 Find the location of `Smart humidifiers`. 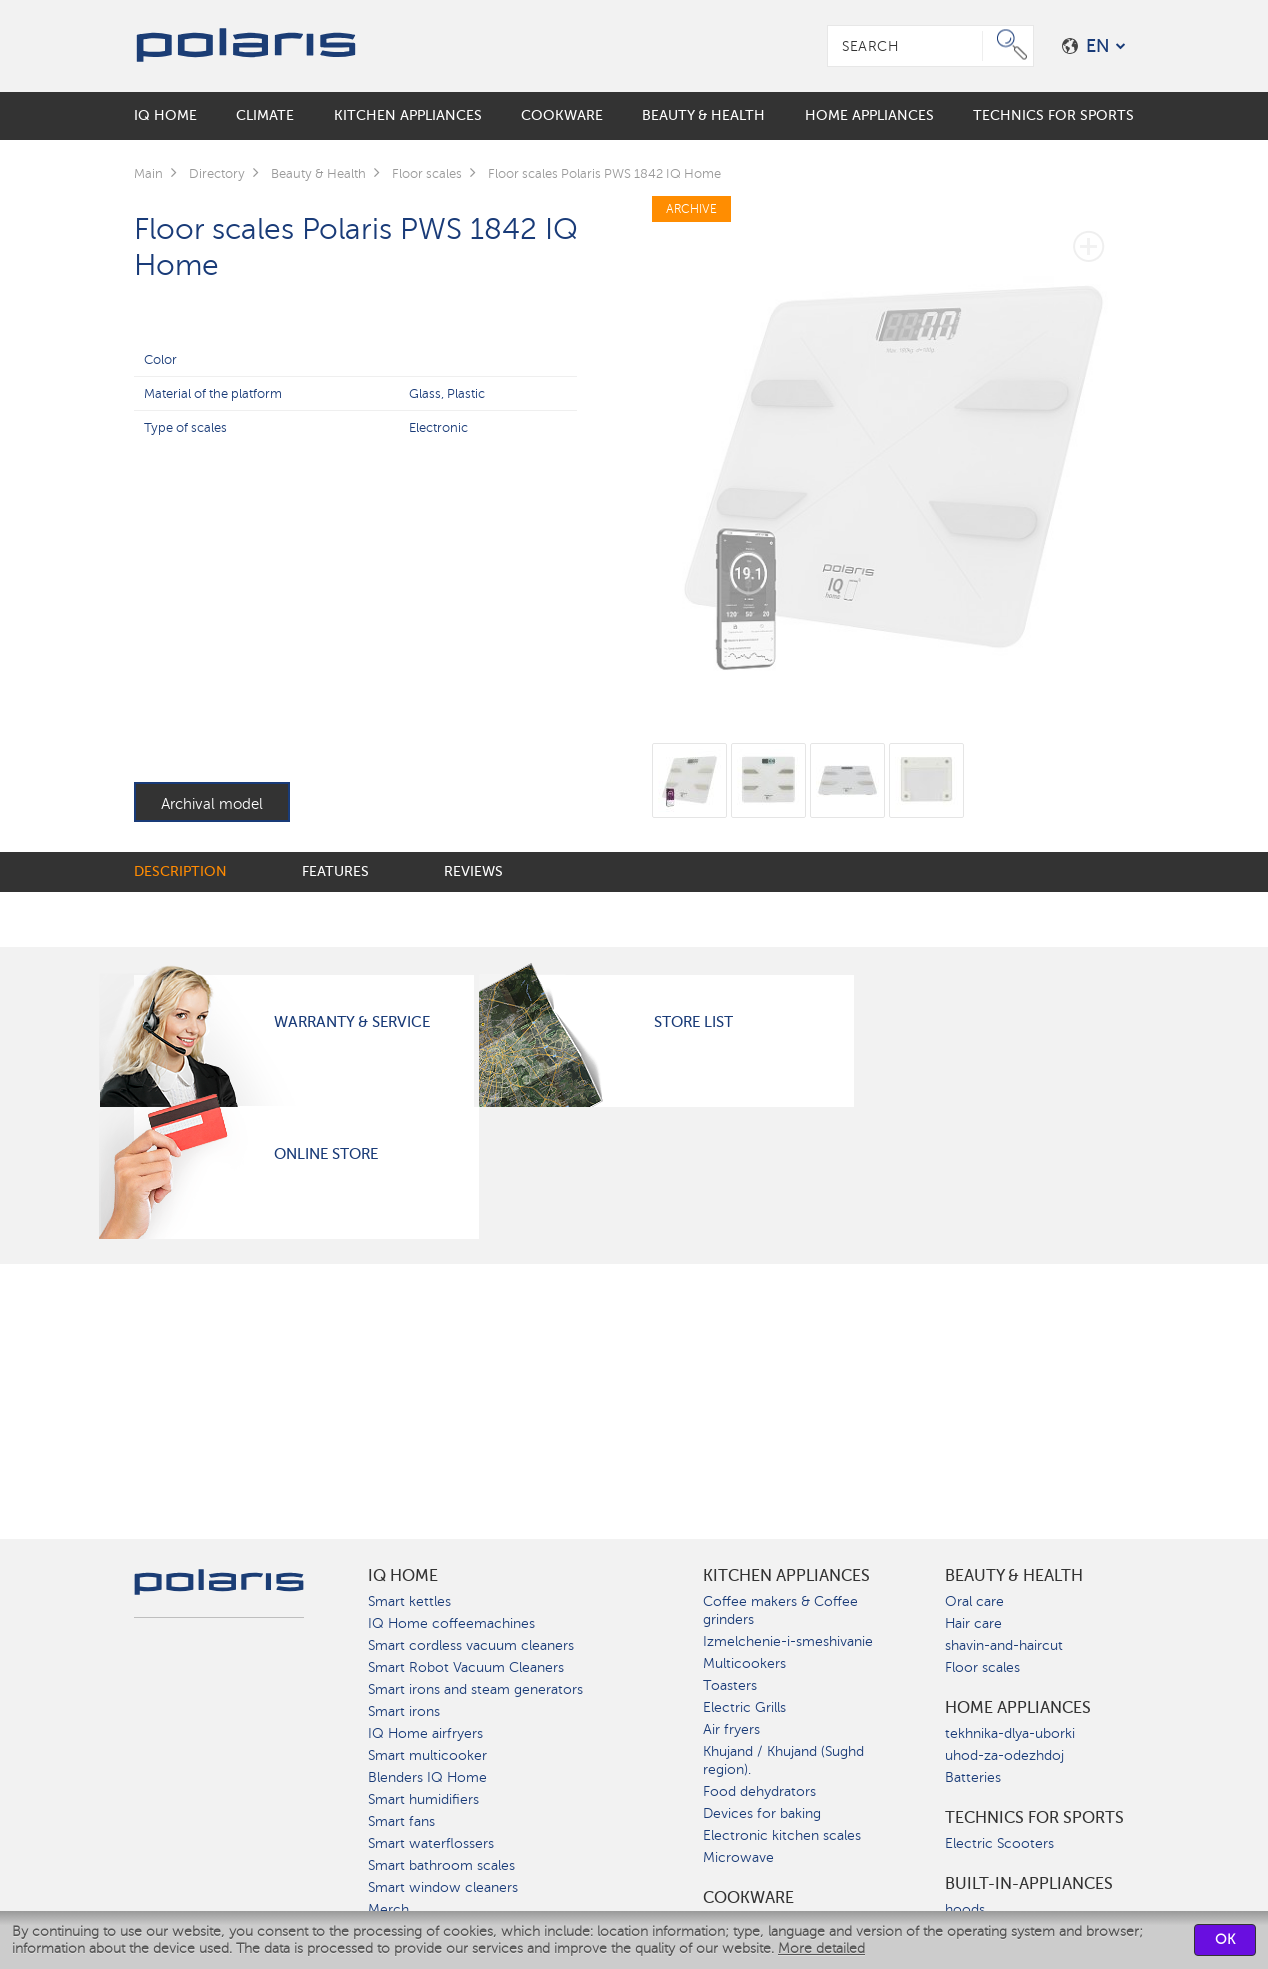

Smart humidifiers is located at coordinates (423, 1799).